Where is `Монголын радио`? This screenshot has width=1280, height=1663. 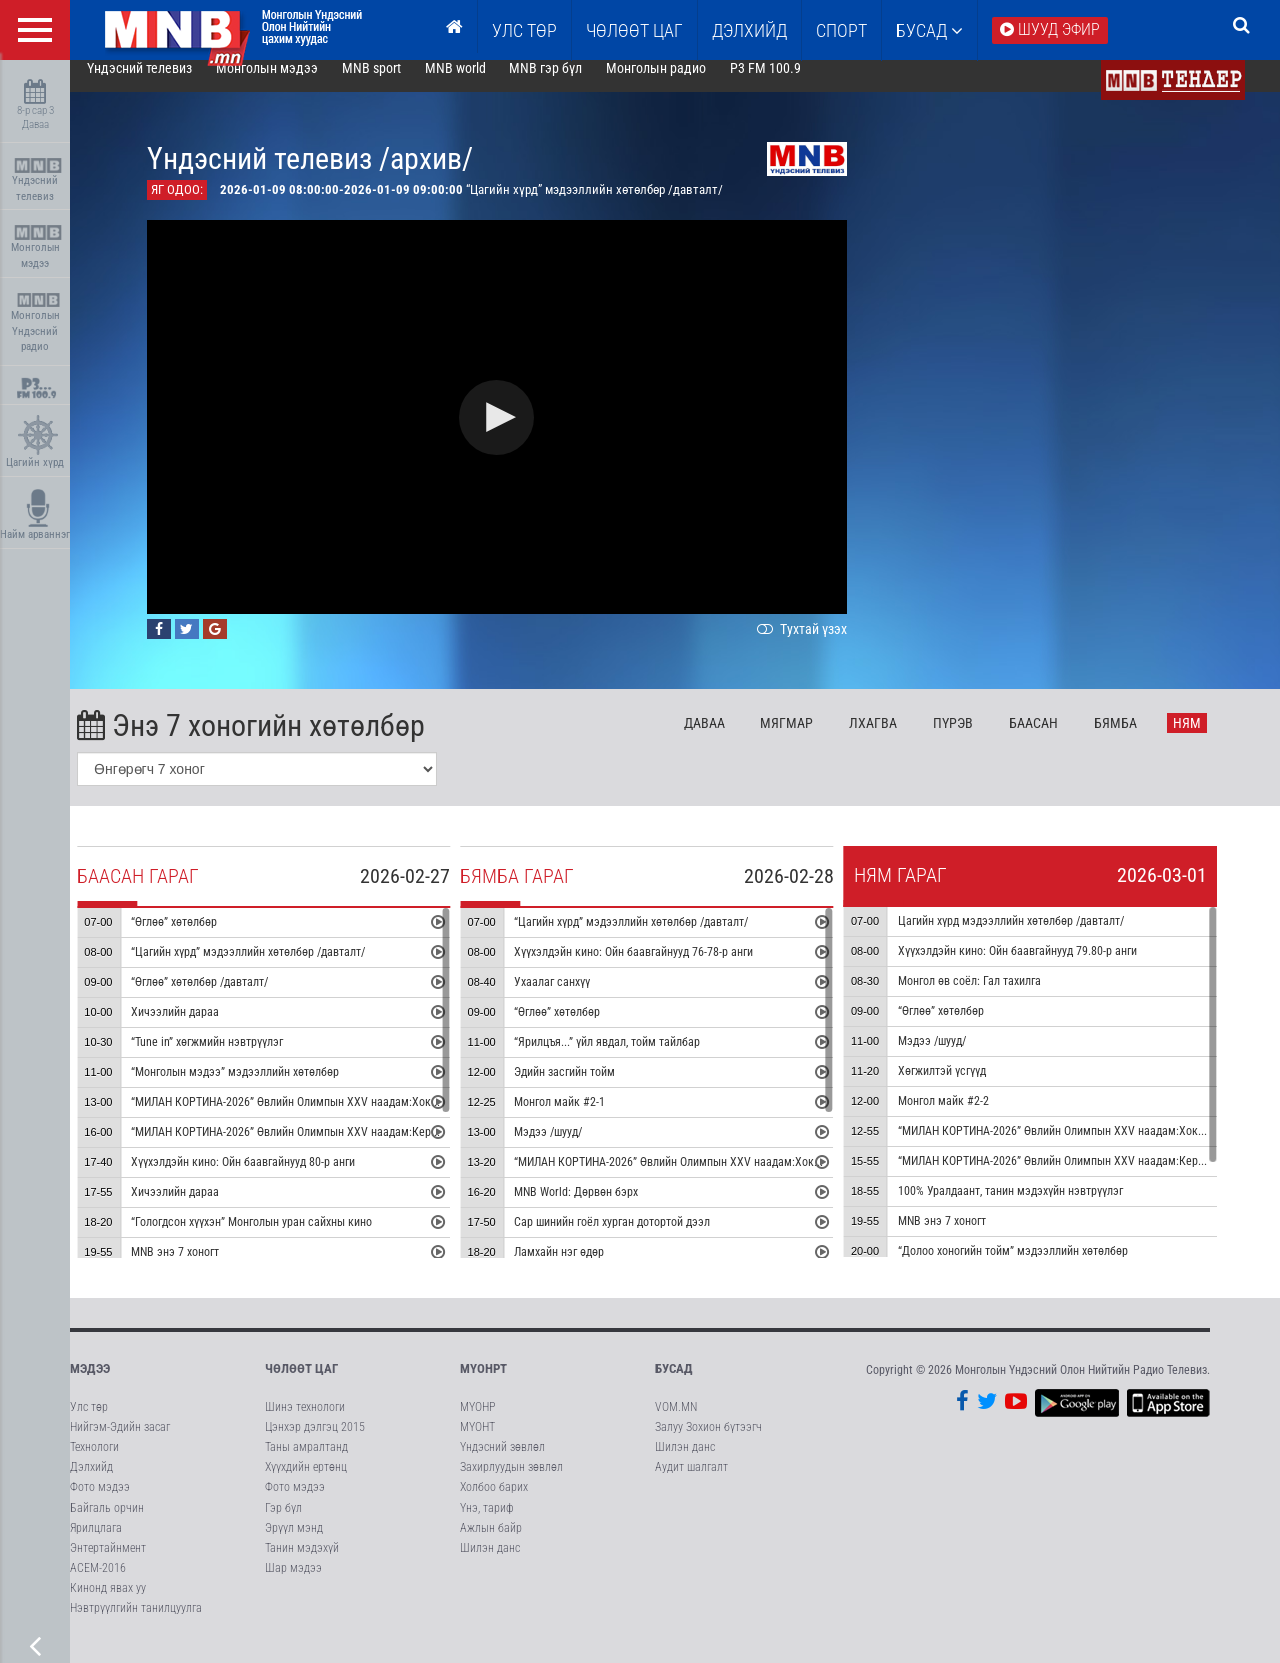 Монголын радио is located at coordinates (684, 84).